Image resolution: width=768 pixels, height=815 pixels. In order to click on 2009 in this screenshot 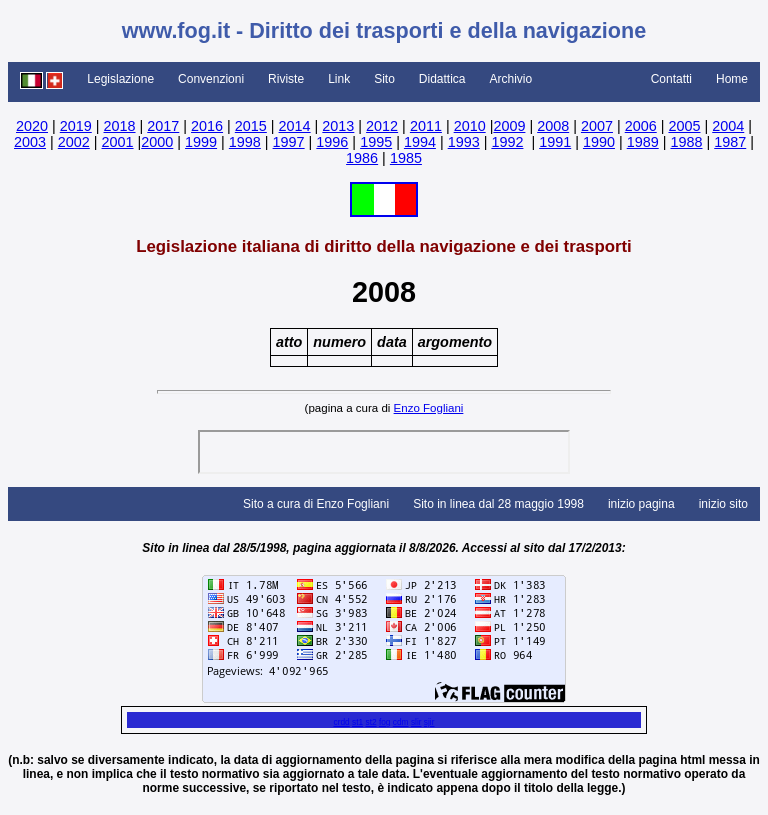, I will do `click(509, 126)`.